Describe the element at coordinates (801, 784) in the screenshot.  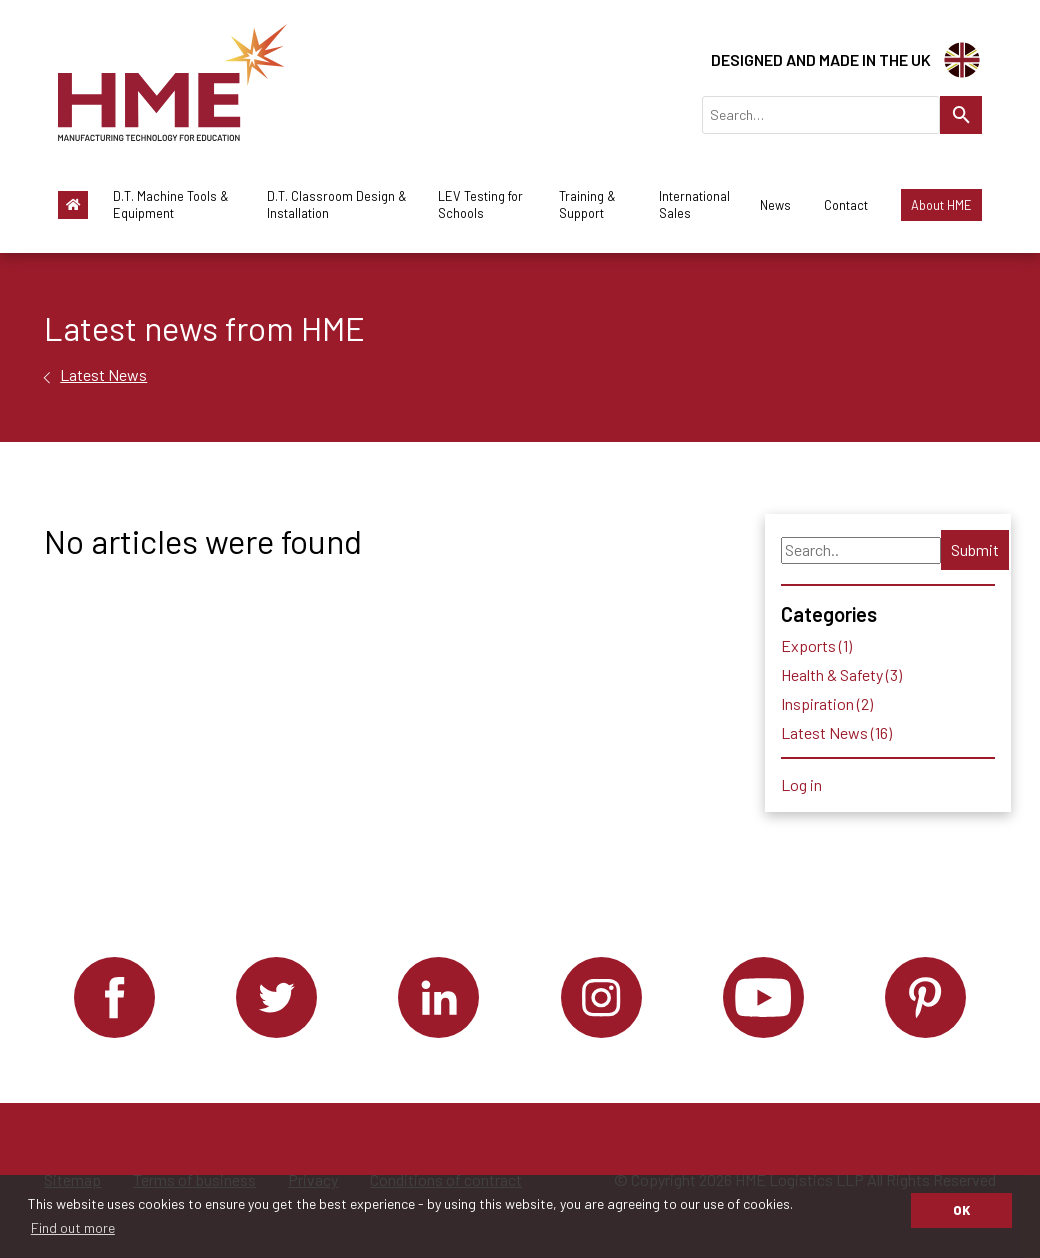
I see `Log in` at that location.